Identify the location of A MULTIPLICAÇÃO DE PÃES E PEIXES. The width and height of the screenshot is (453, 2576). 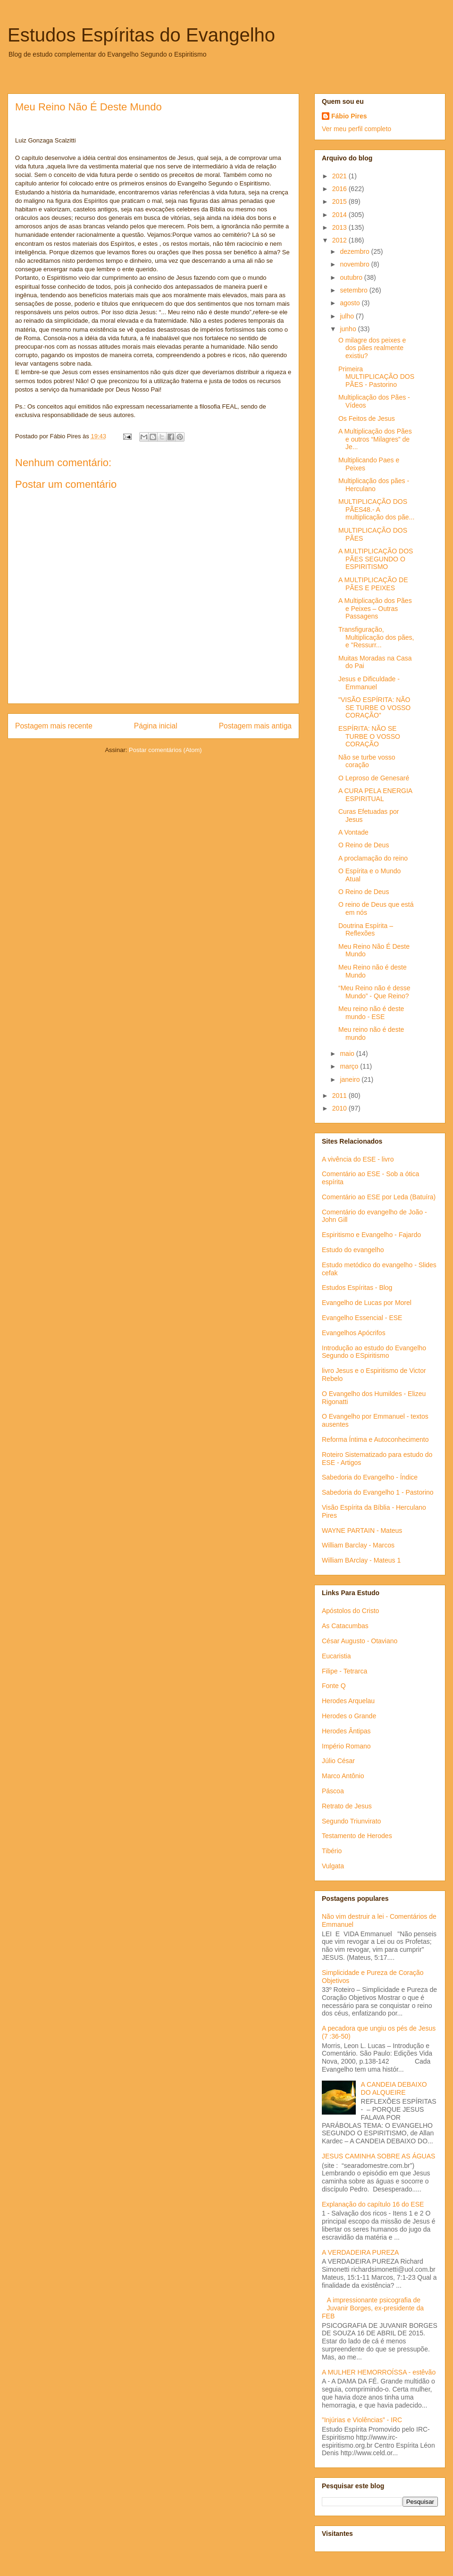
(373, 584).